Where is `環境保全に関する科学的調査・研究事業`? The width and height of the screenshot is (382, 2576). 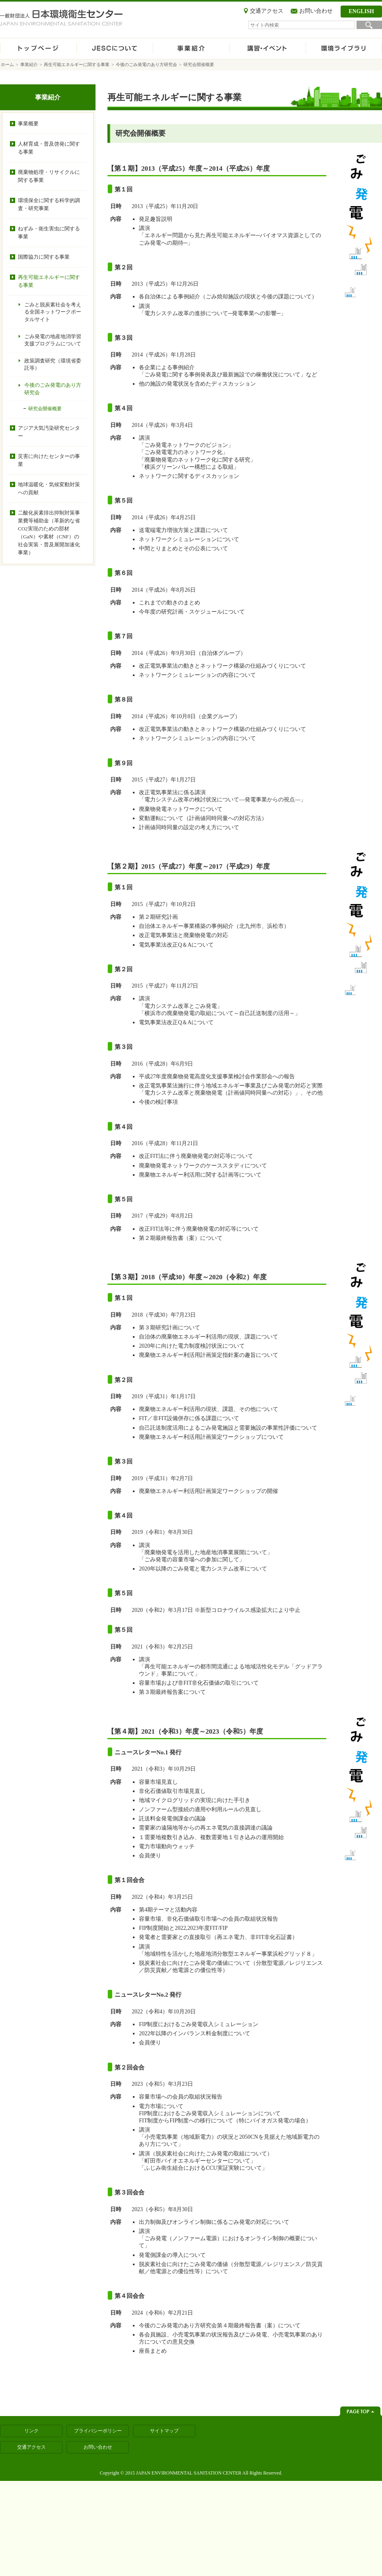 環境保全に関する科学的調査・研究事業 is located at coordinates (49, 204).